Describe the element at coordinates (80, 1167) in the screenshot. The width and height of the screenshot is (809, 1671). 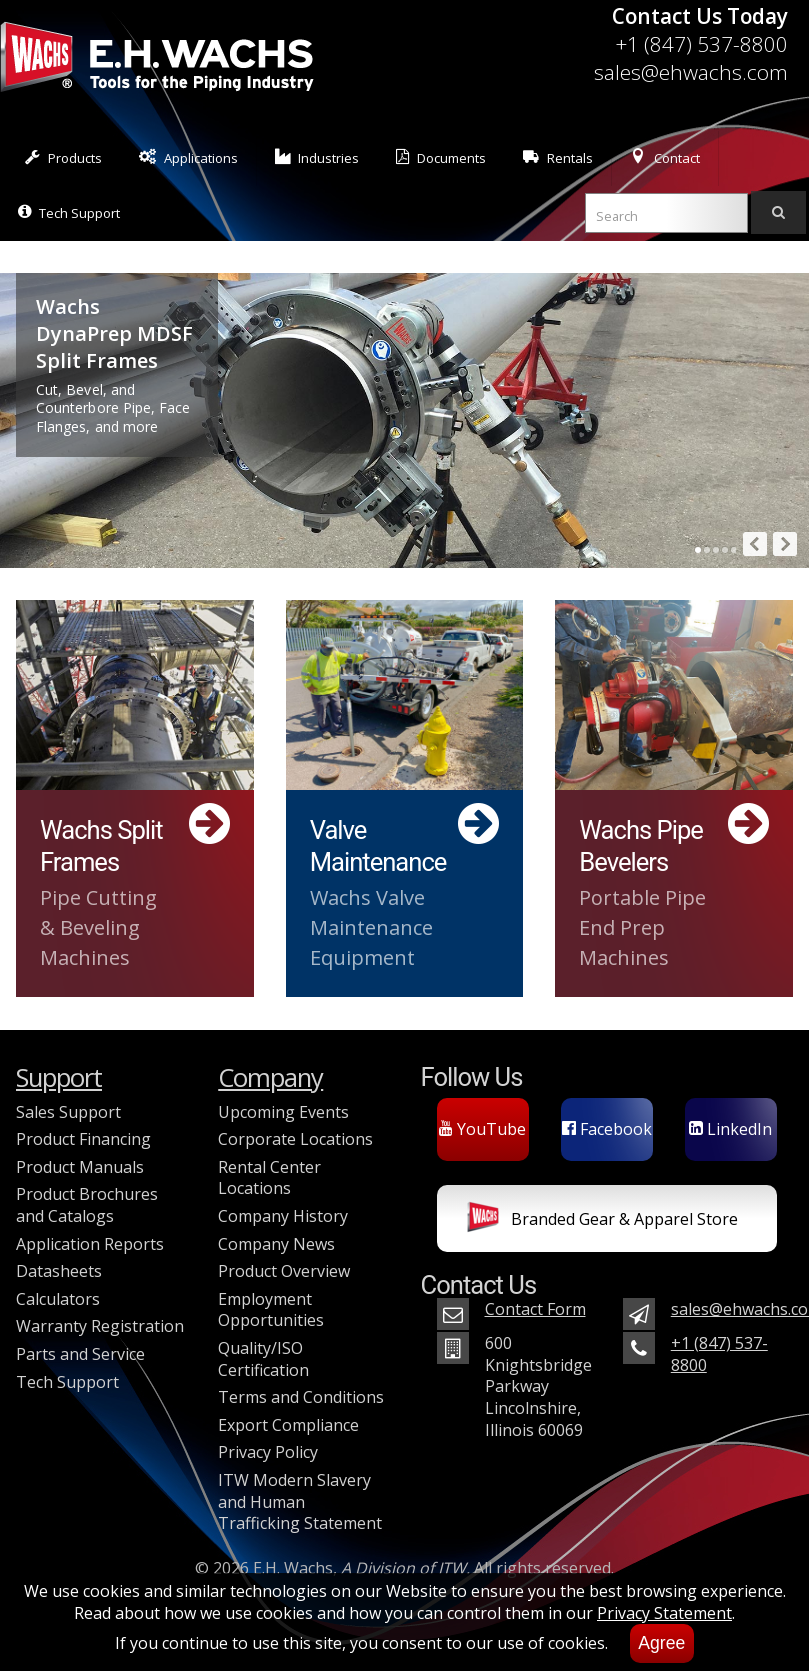
I see `Product Manuals` at that location.